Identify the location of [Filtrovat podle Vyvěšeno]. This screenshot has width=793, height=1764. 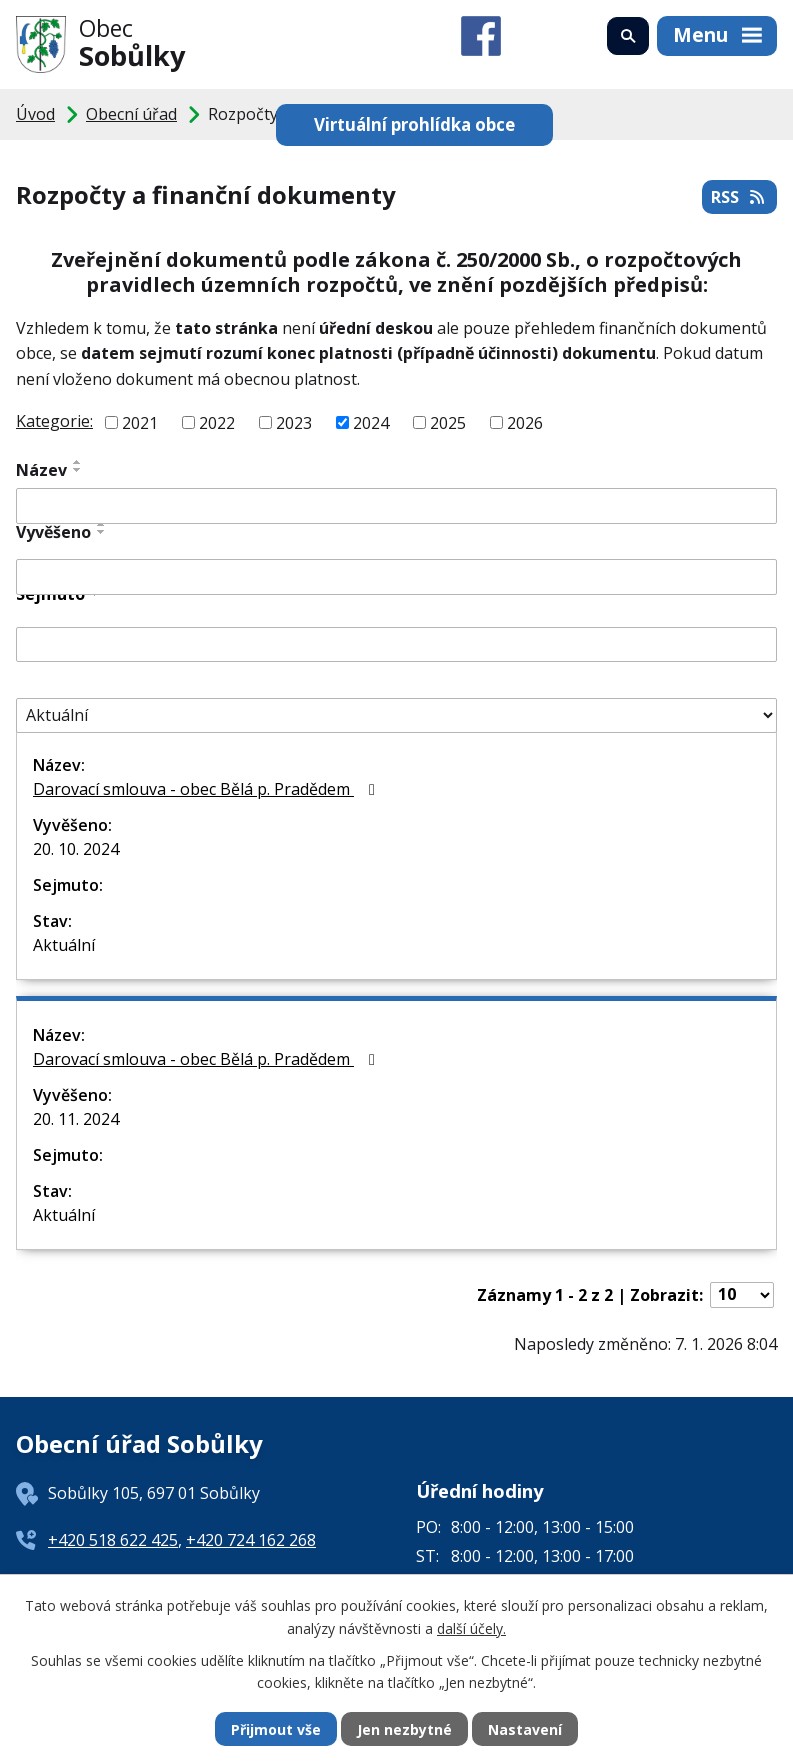
(396, 577).